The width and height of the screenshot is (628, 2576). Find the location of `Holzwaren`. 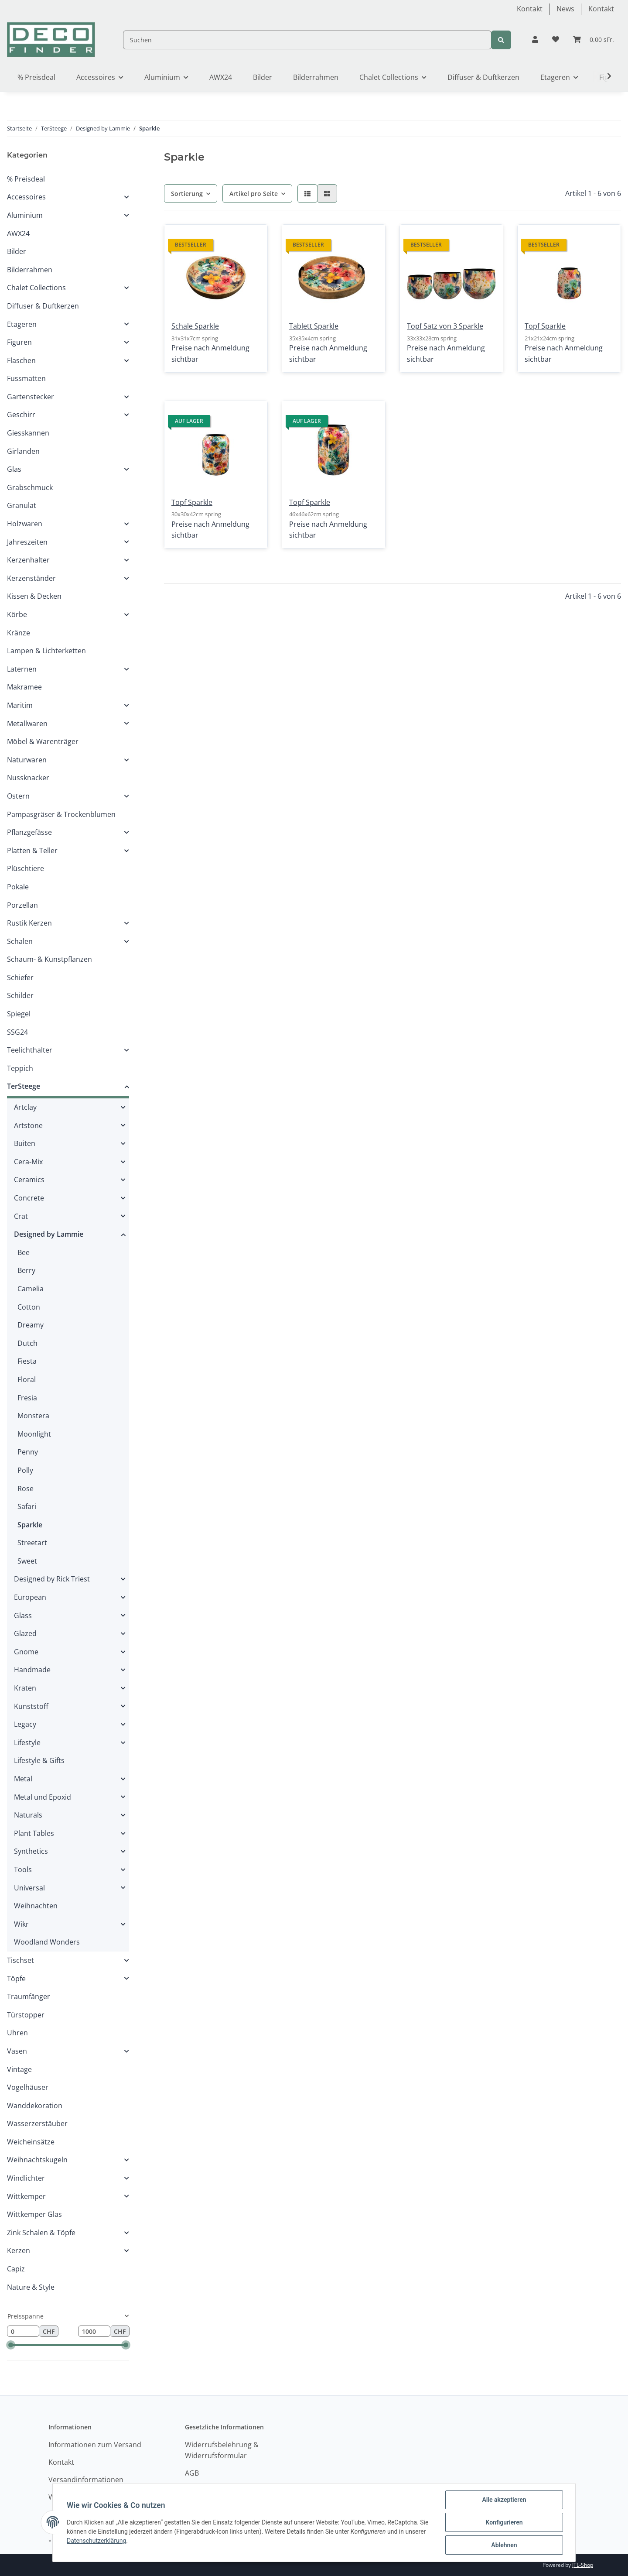

Holzwaren is located at coordinates (24, 523).